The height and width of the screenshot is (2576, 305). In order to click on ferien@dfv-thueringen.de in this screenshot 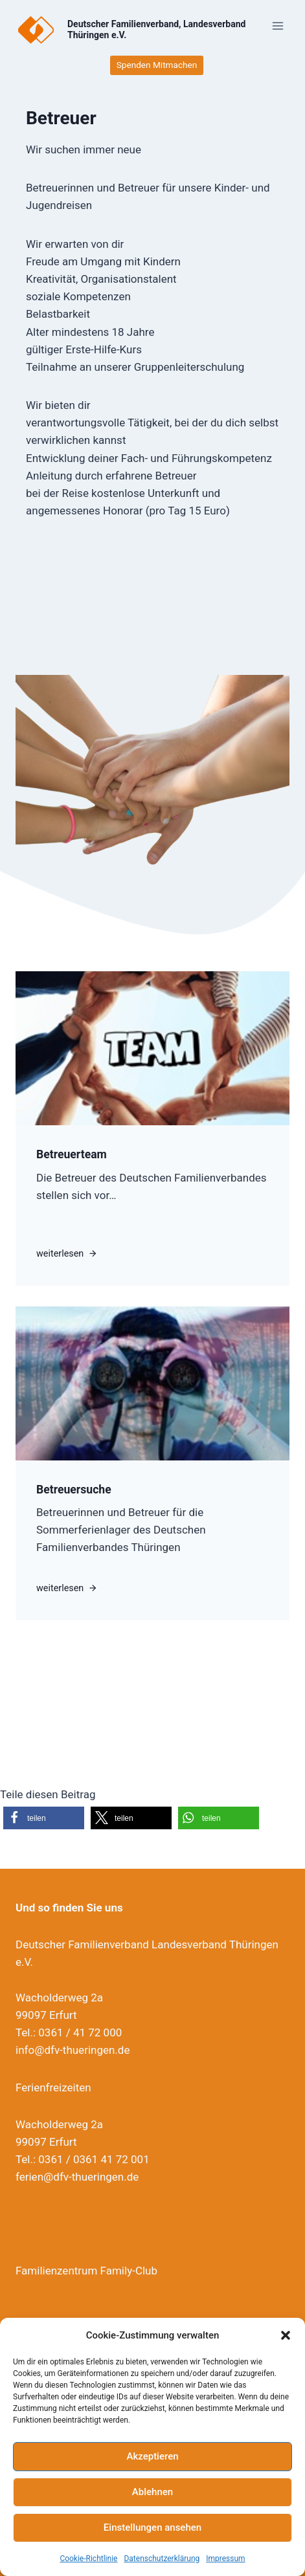, I will do `click(77, 2176)`.